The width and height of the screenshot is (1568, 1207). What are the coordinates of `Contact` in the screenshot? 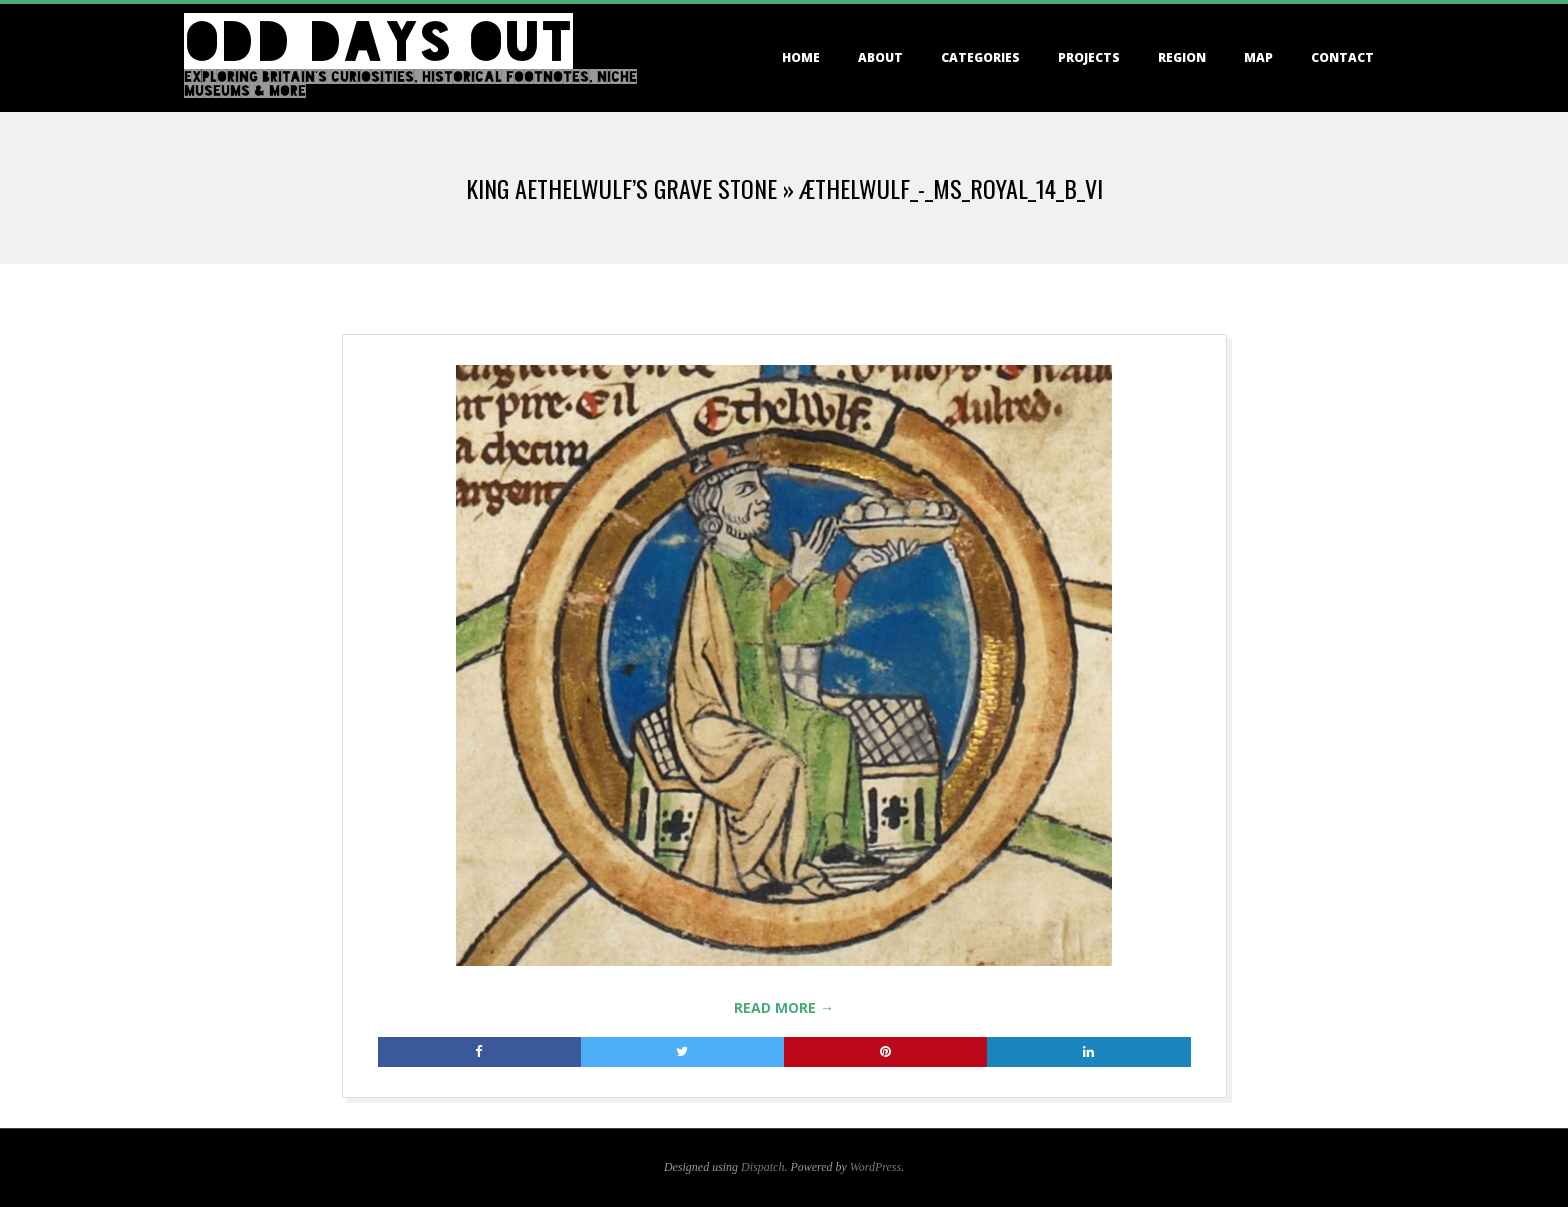 It's located at (1342, 57).